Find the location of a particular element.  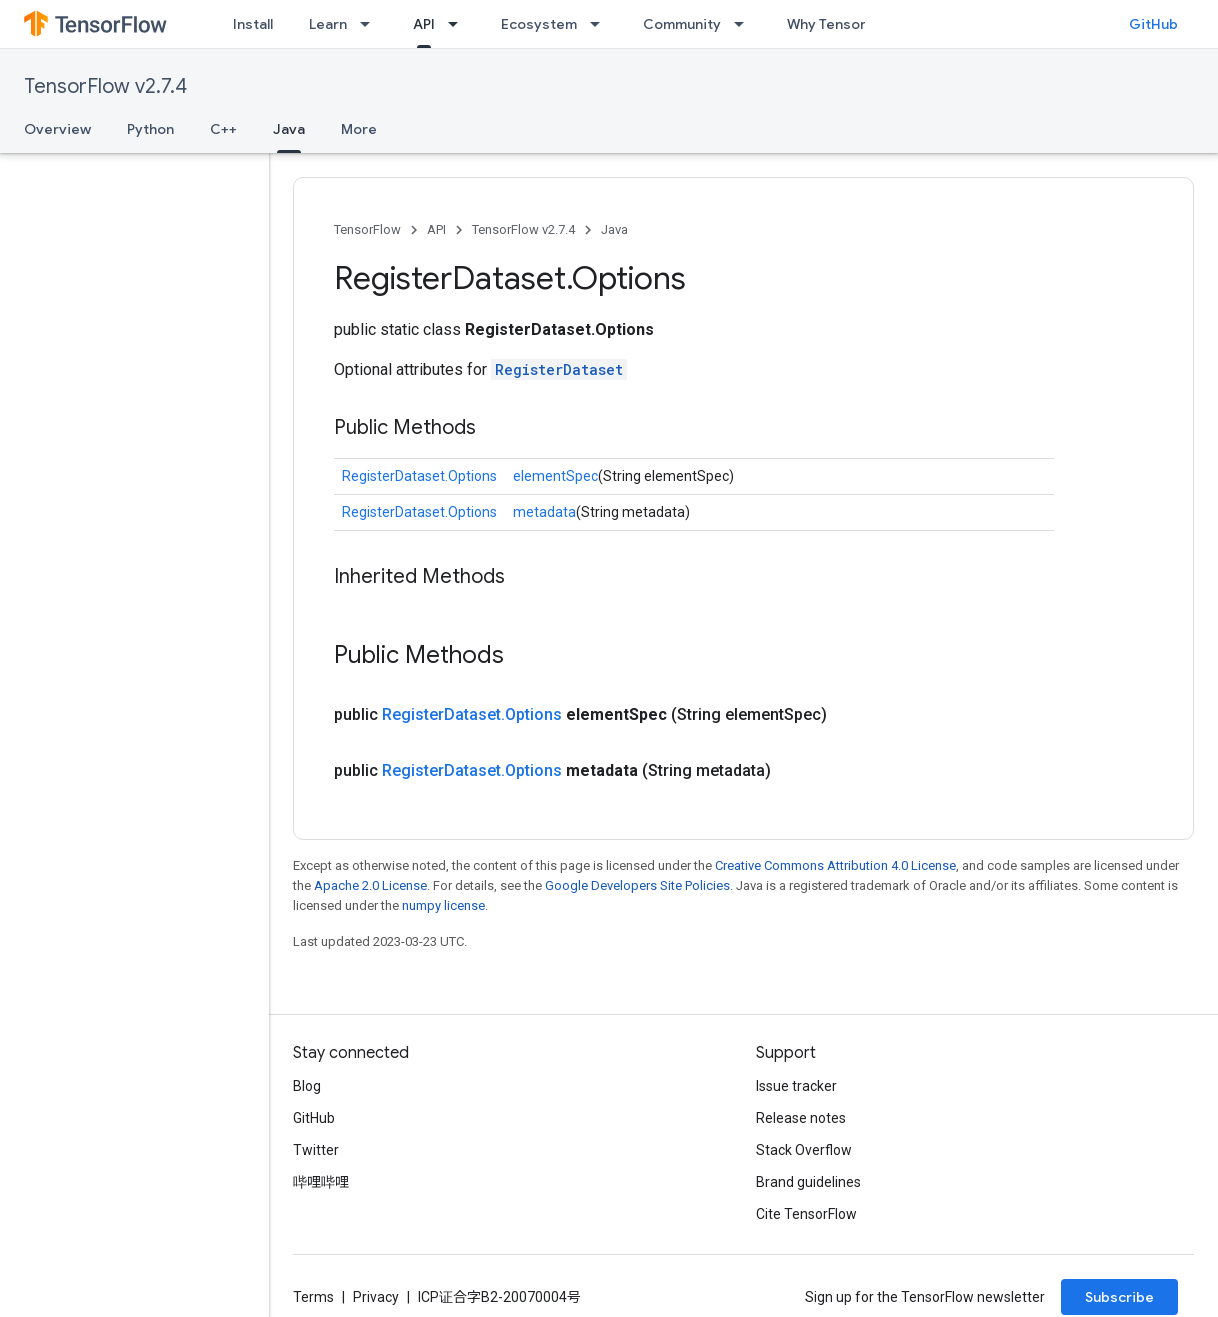

numpy license is located at coordinates (443, 905).